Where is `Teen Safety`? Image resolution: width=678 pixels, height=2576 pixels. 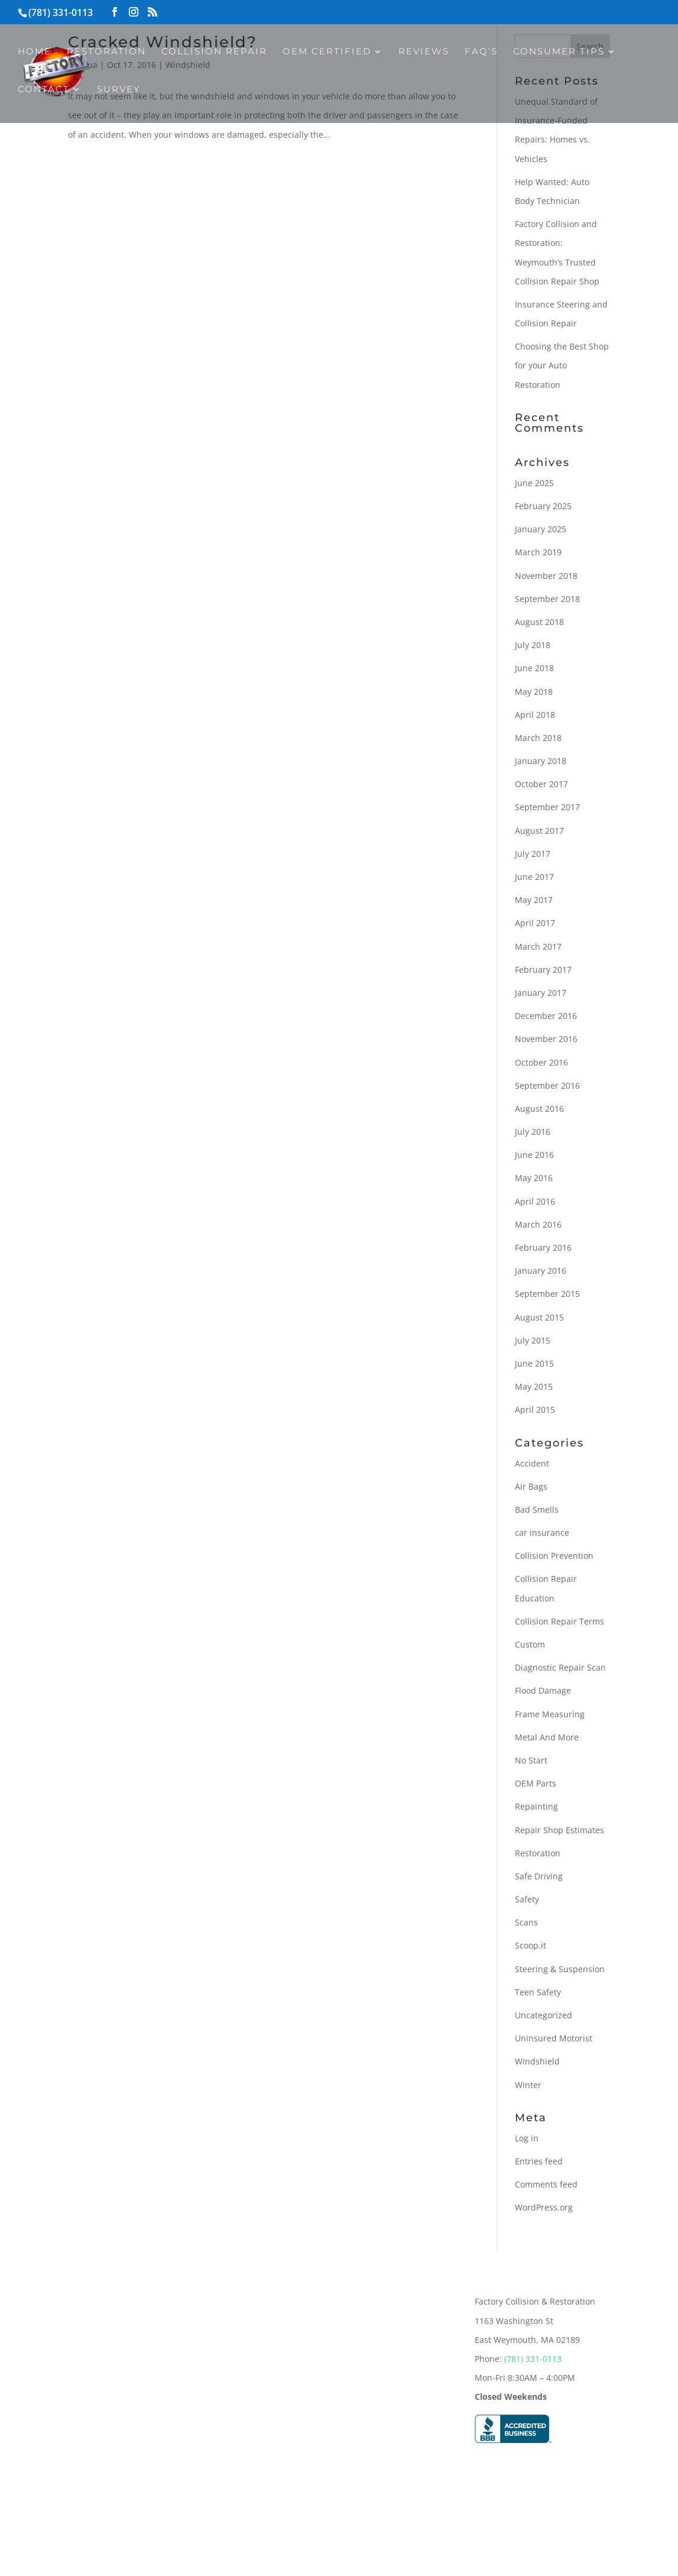
Teen Safety is located at coordinates (538, 1992).